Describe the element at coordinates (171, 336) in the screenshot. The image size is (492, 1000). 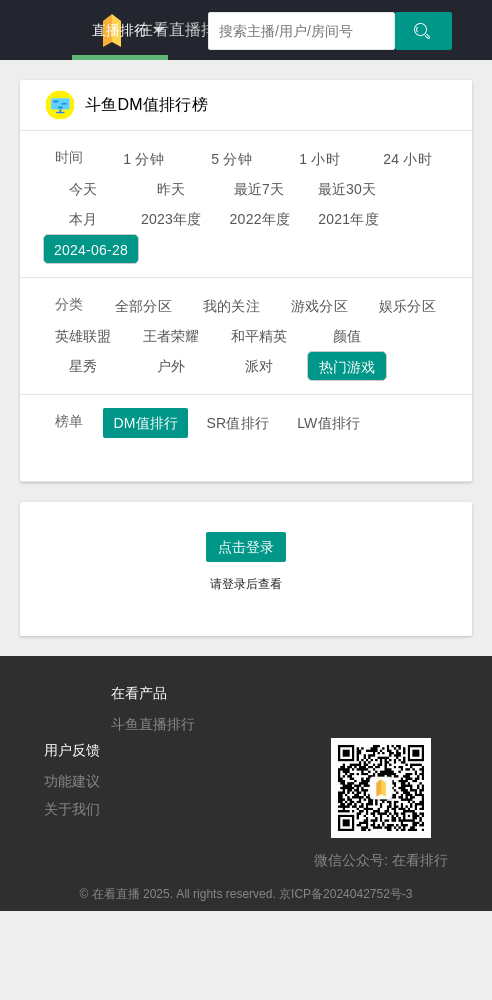
I see `王者荣耀` at that location.